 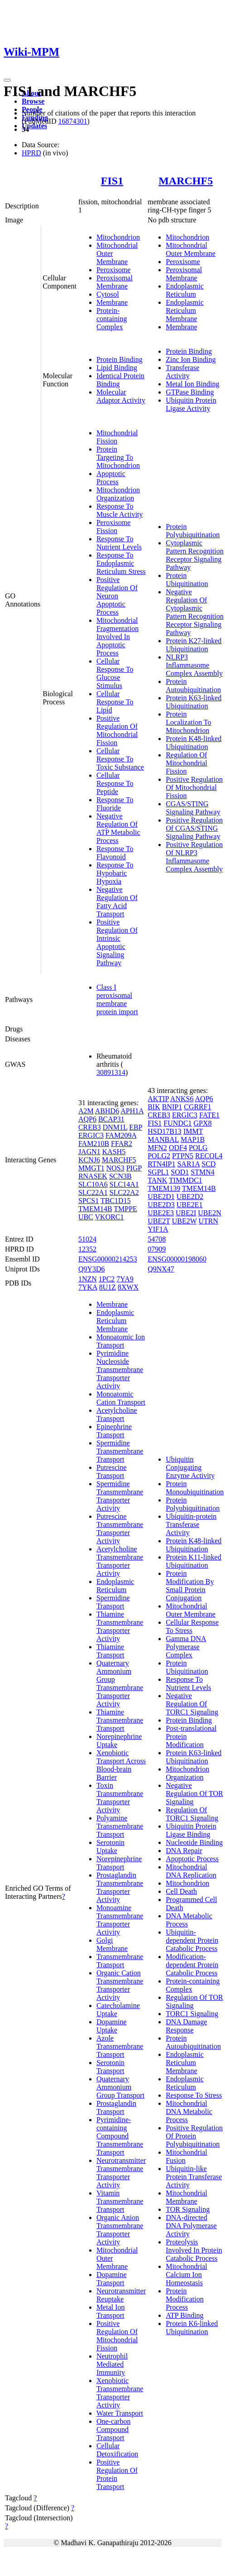 What do you see at coordinates (161, 1213) in the screenshot?
I see `UBE2E3` at bounding box center [161, 1213].